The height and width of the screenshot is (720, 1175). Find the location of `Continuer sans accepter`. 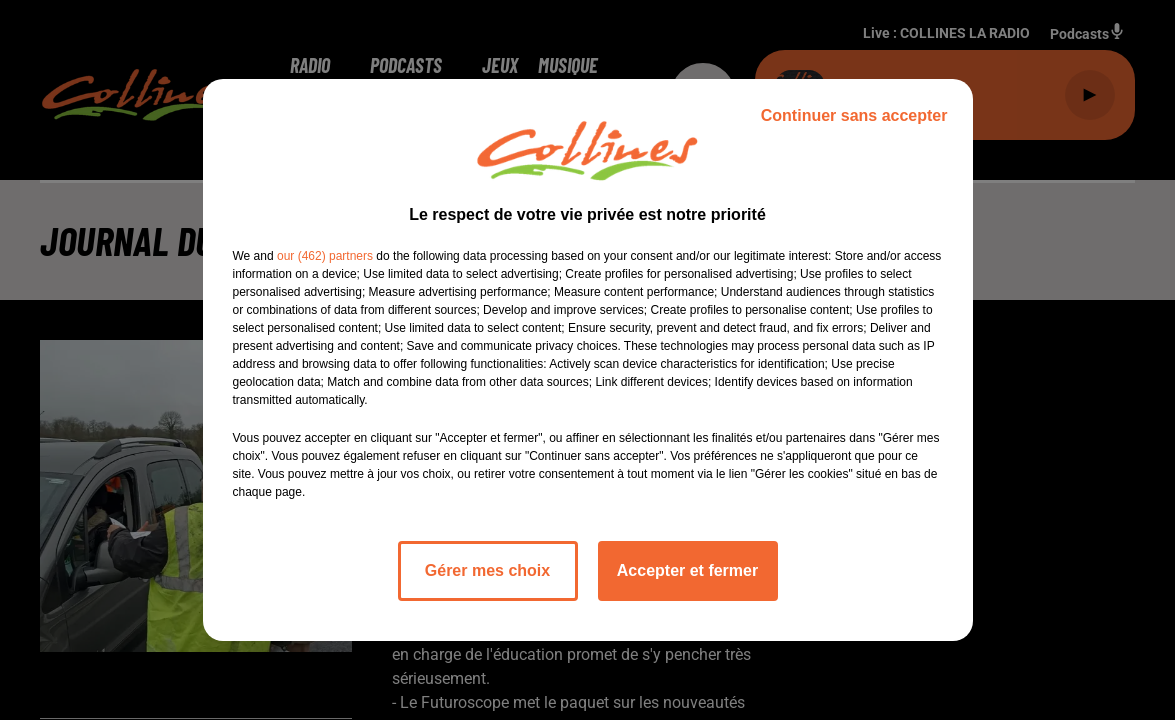

Continuer sans accepter is located at coordinates (854, 115).